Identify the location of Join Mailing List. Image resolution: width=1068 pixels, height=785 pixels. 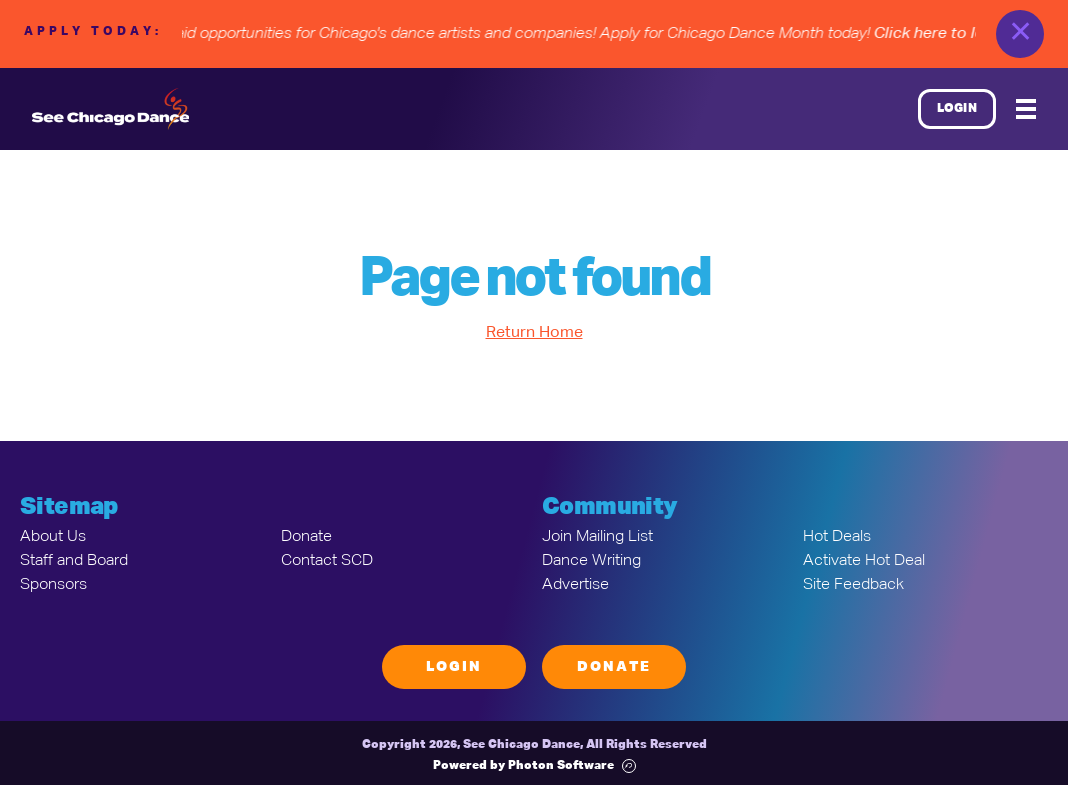
(597, 537).